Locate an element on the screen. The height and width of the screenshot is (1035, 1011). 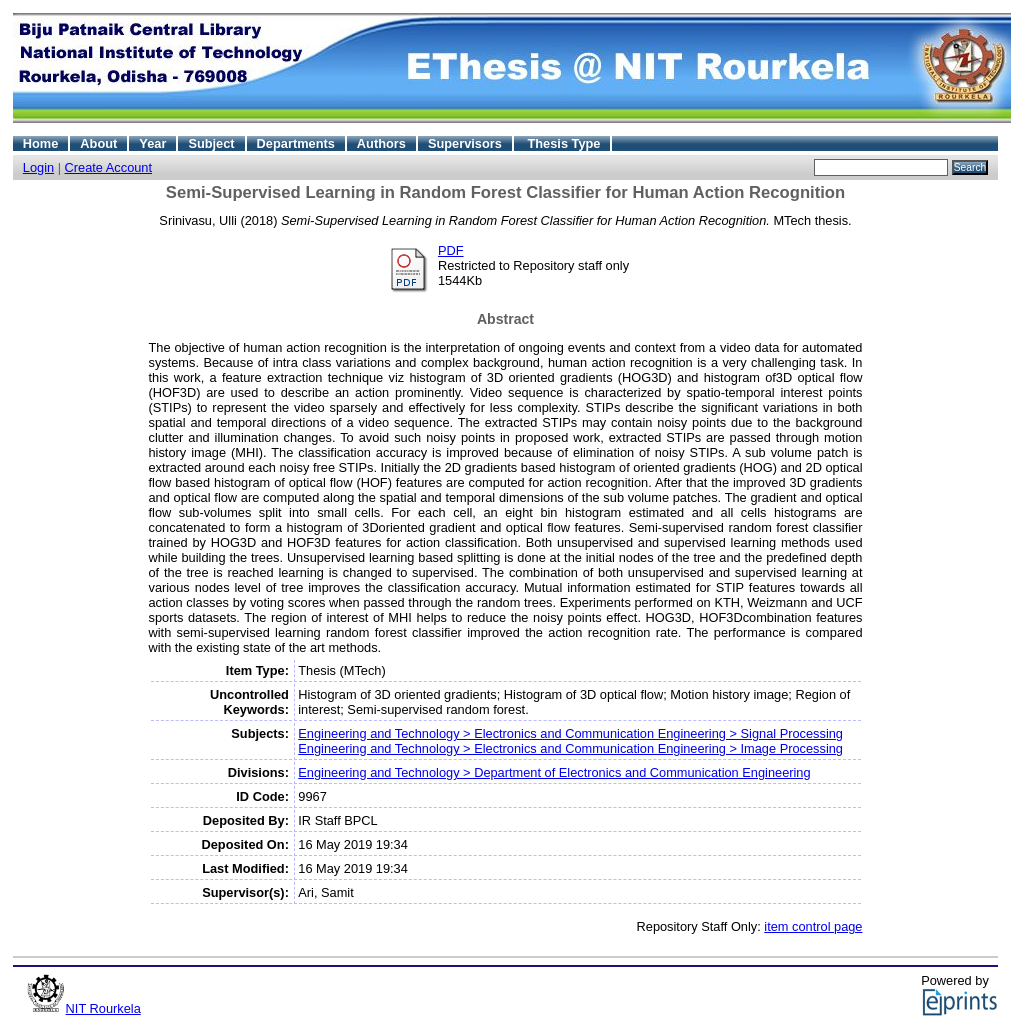
Authors is located at coordinates (381, 143).